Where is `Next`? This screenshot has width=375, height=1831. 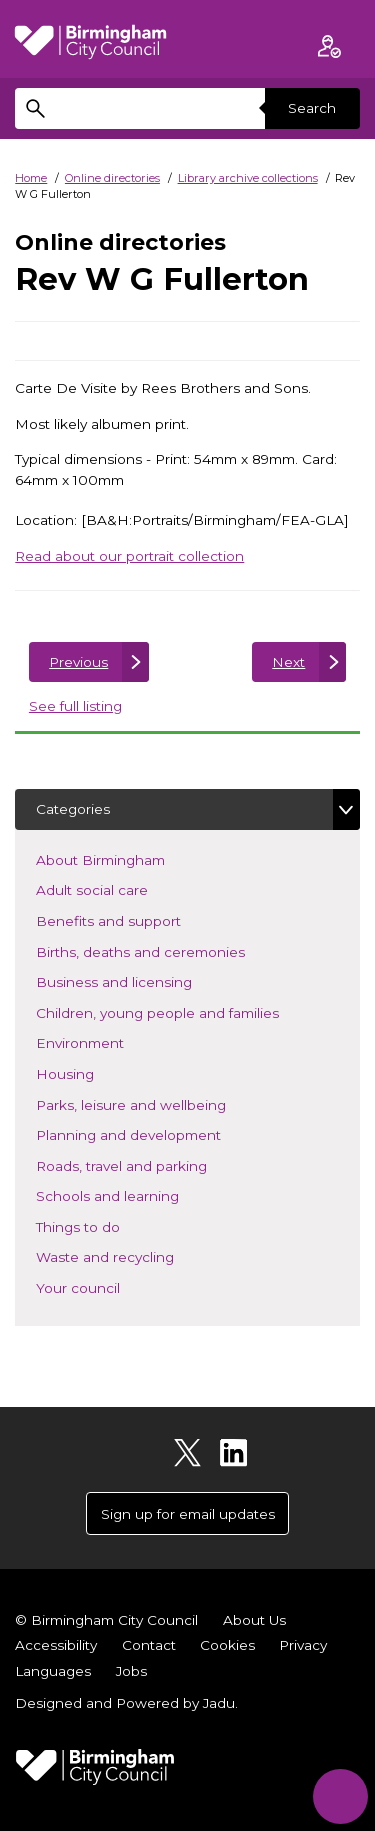
Next is located at coordinates (288, 662).